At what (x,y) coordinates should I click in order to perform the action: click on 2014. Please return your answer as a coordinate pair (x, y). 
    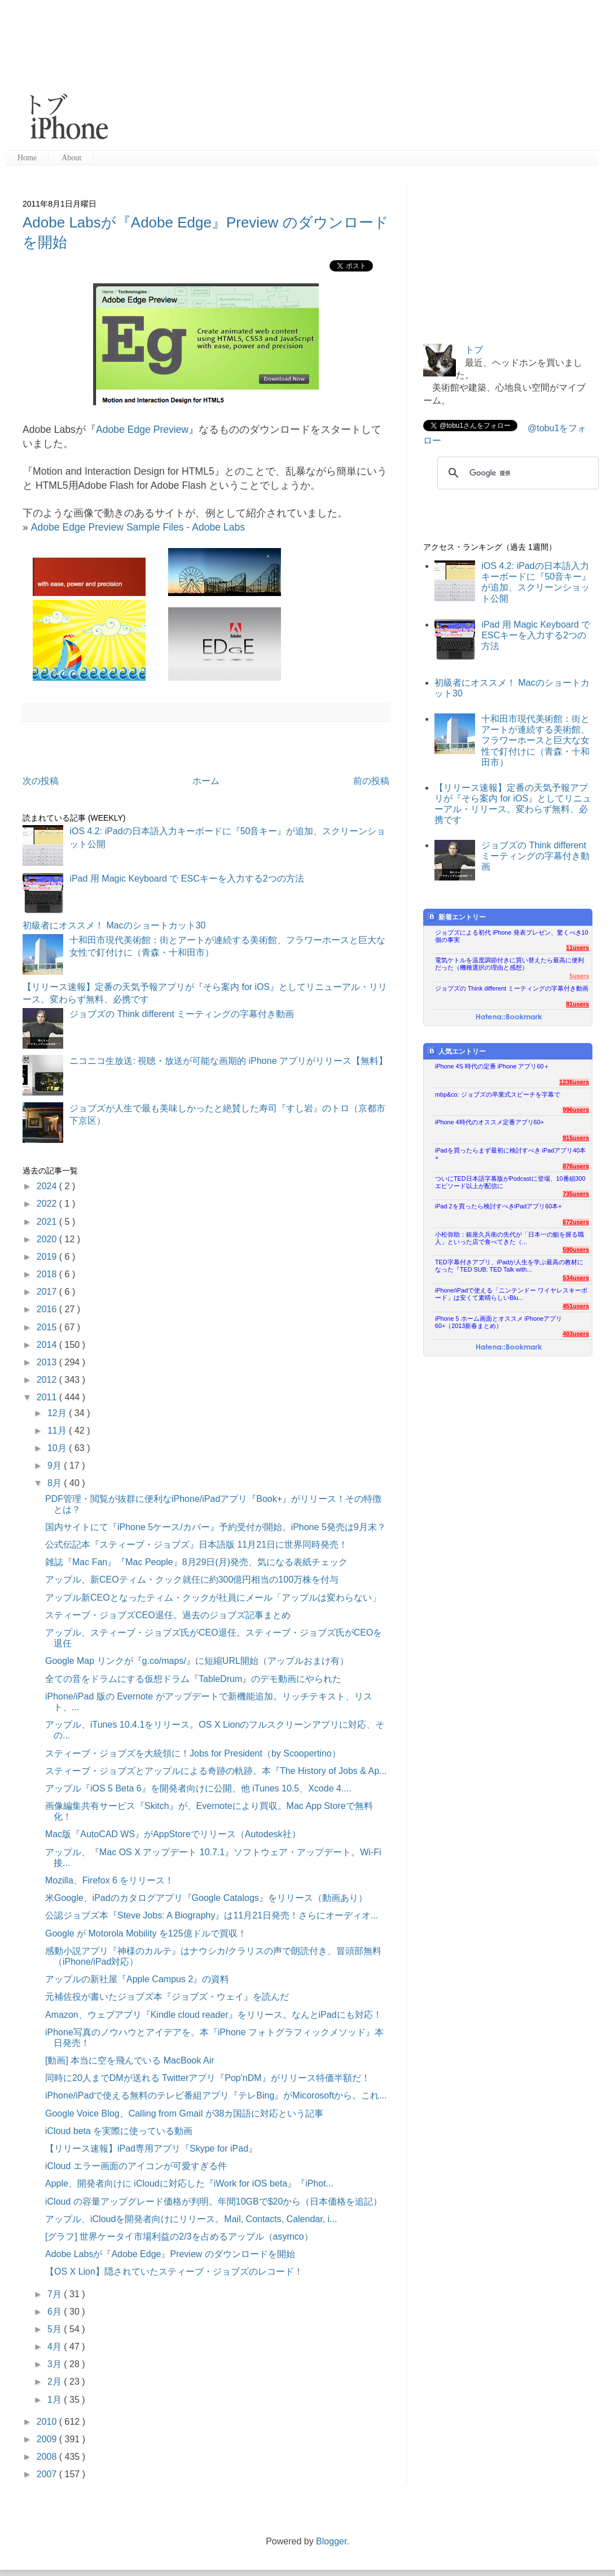
    Looking at the image, I should click on (48, 1345).